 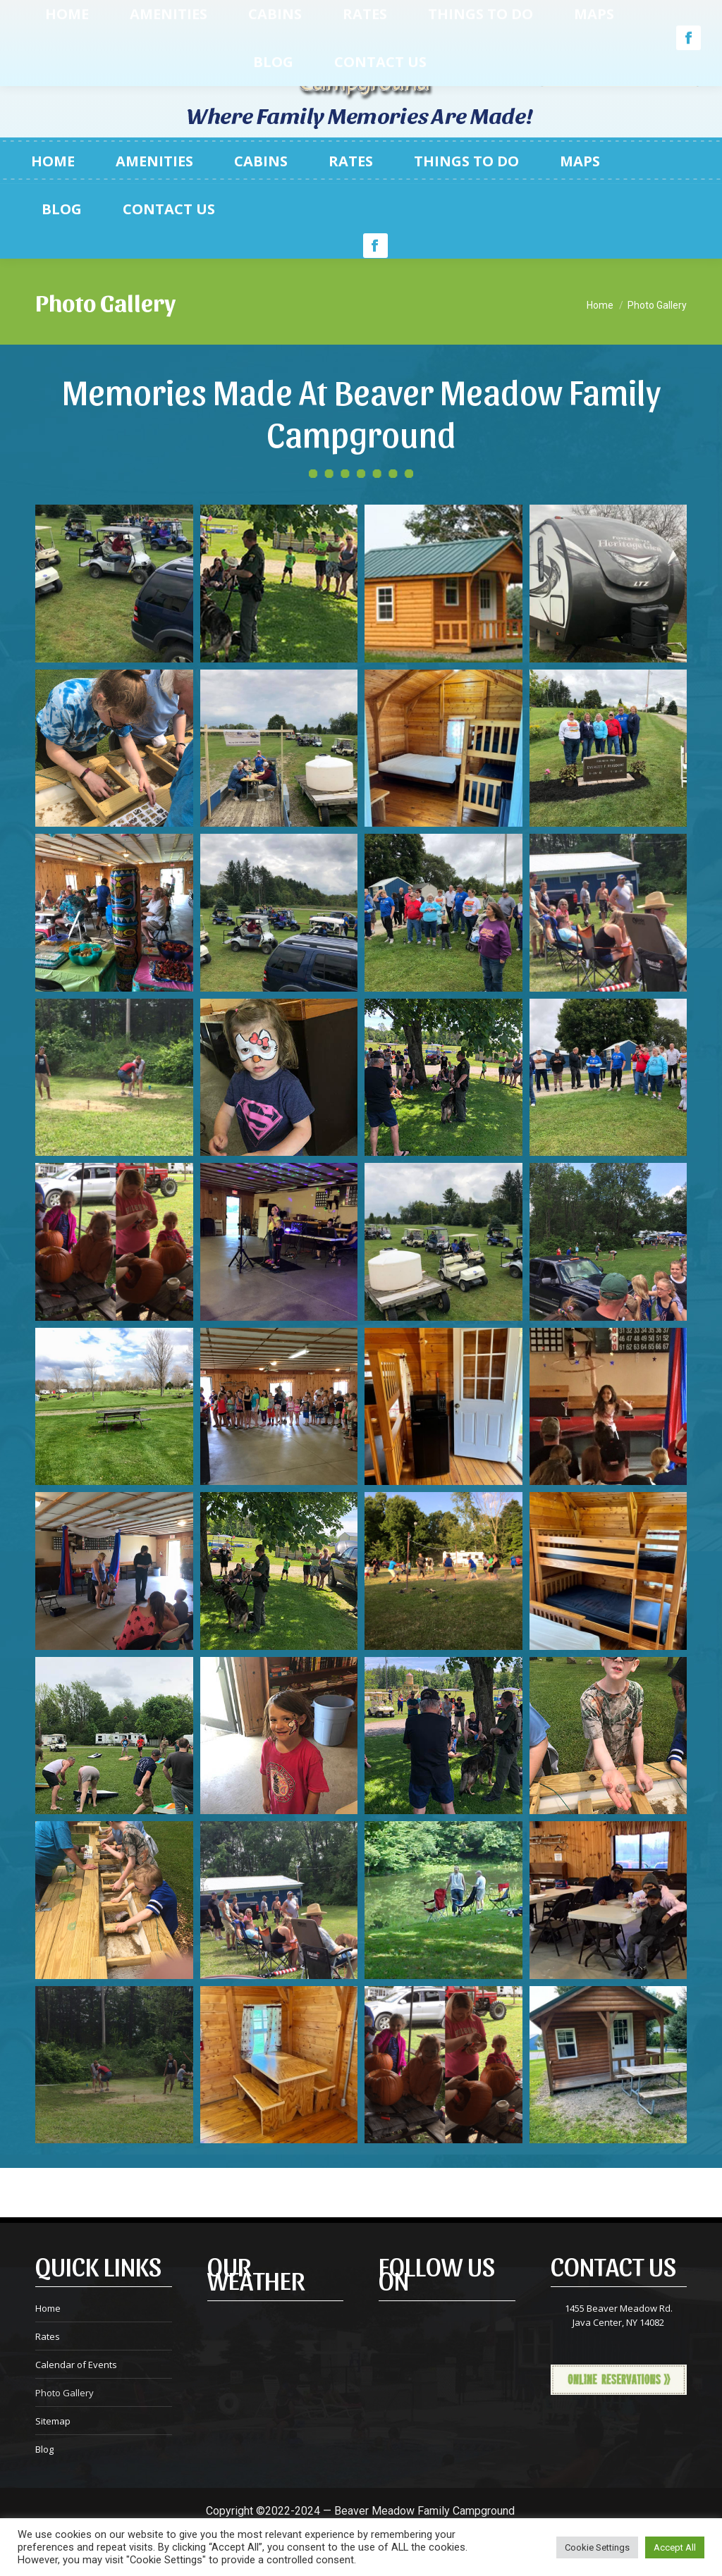 I want to click on Calendar of Events, so click(x=76, y=2364).